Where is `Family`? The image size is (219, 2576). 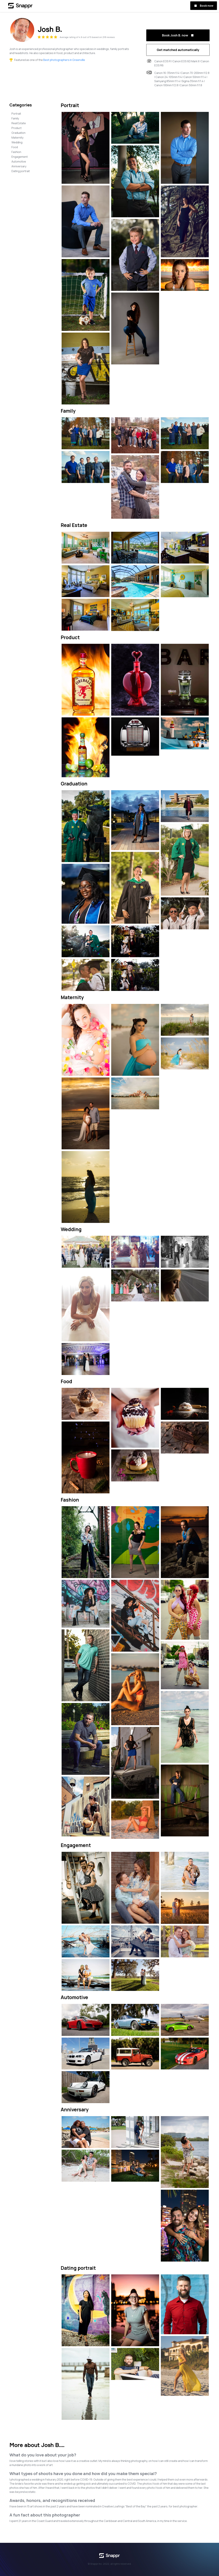 Family is located at coordinates (15, 118).